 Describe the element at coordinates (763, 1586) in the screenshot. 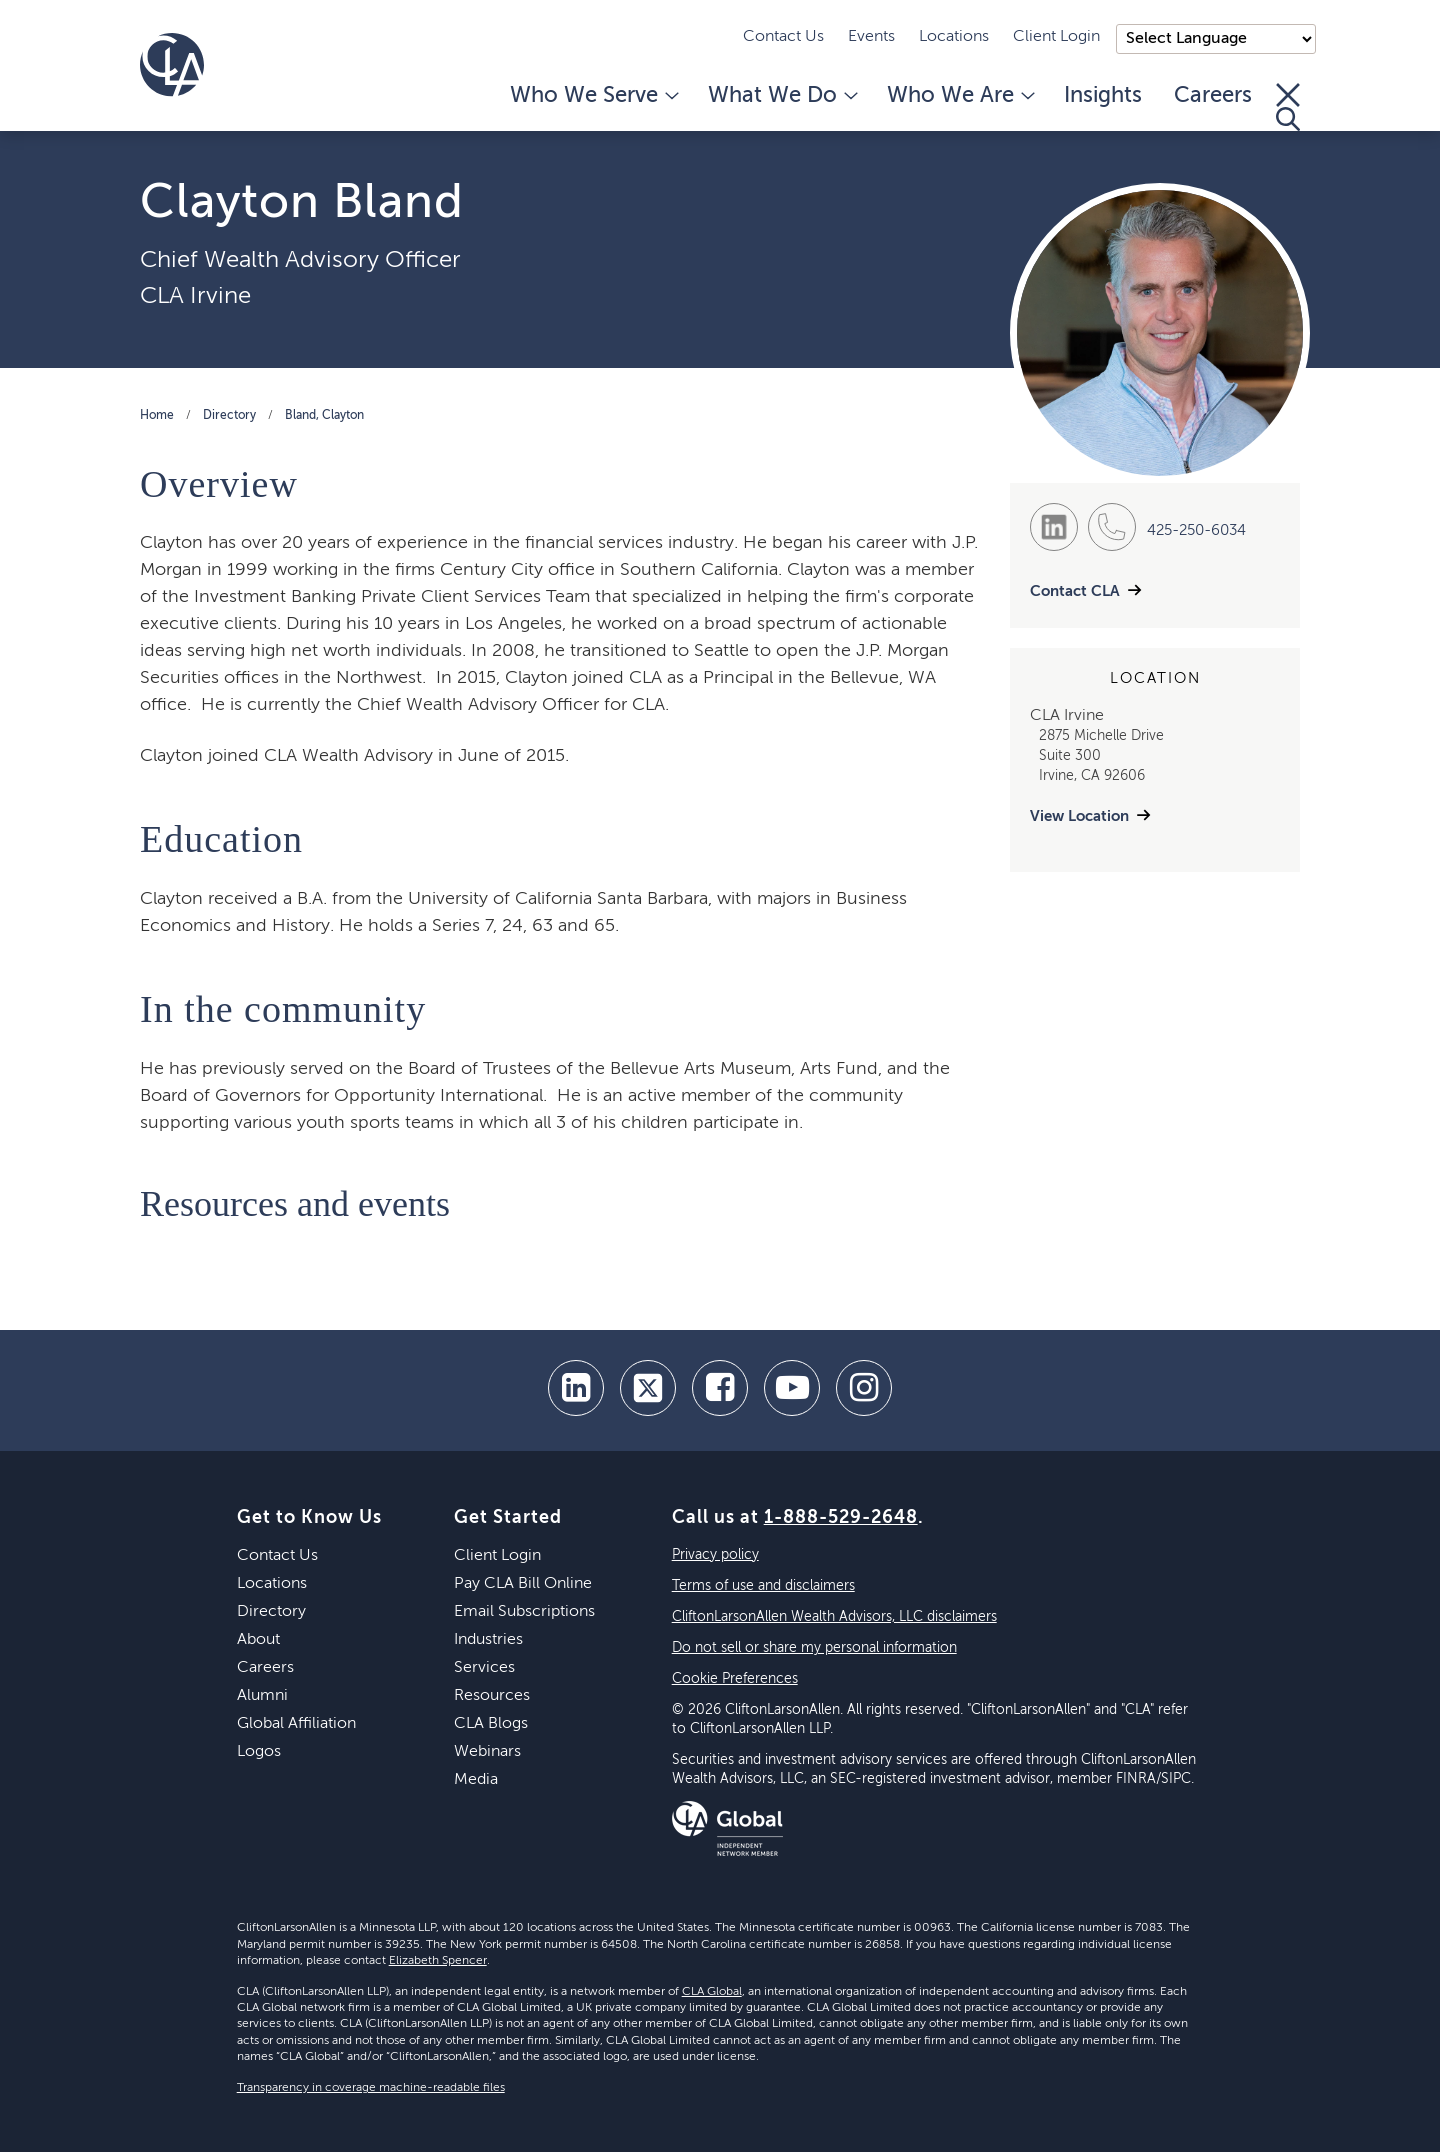

I see `Terms of use and disclaimers` at that location.